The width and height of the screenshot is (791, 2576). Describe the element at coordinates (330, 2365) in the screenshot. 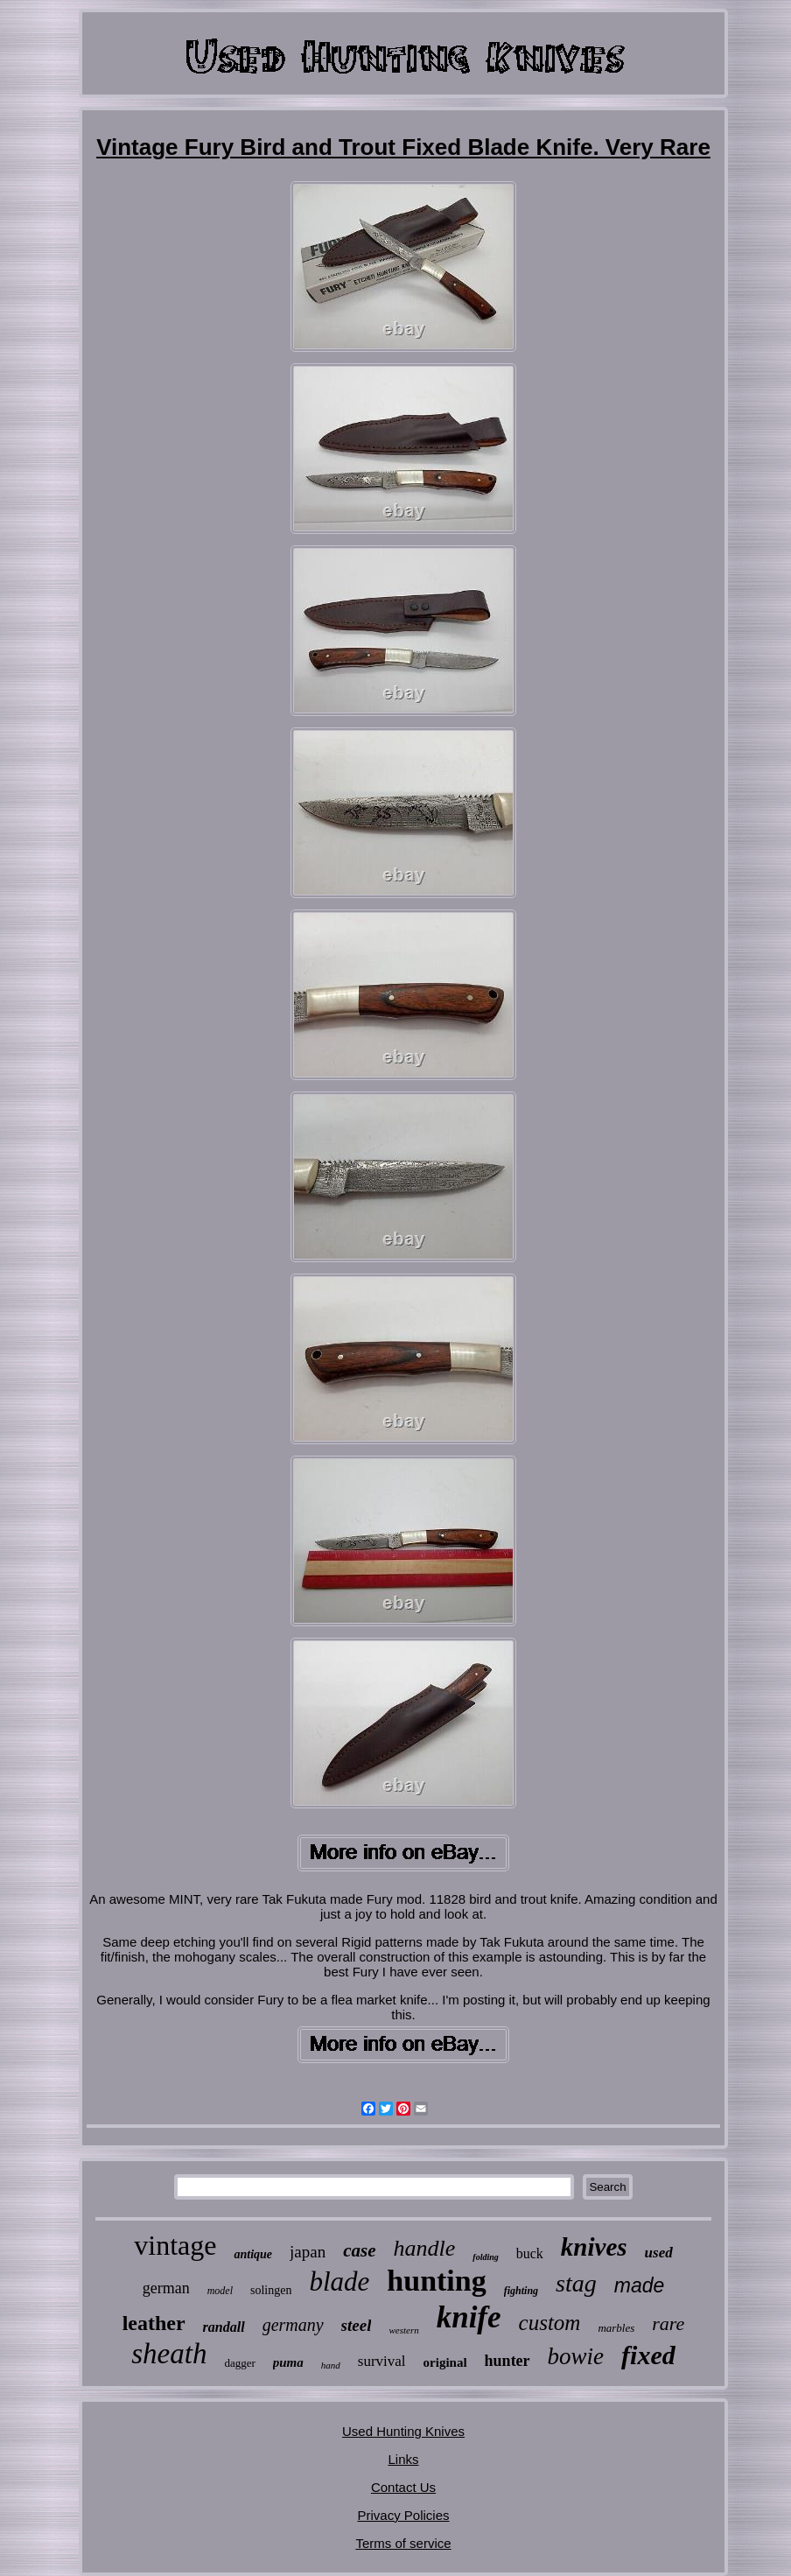

I see `hand` at that location.